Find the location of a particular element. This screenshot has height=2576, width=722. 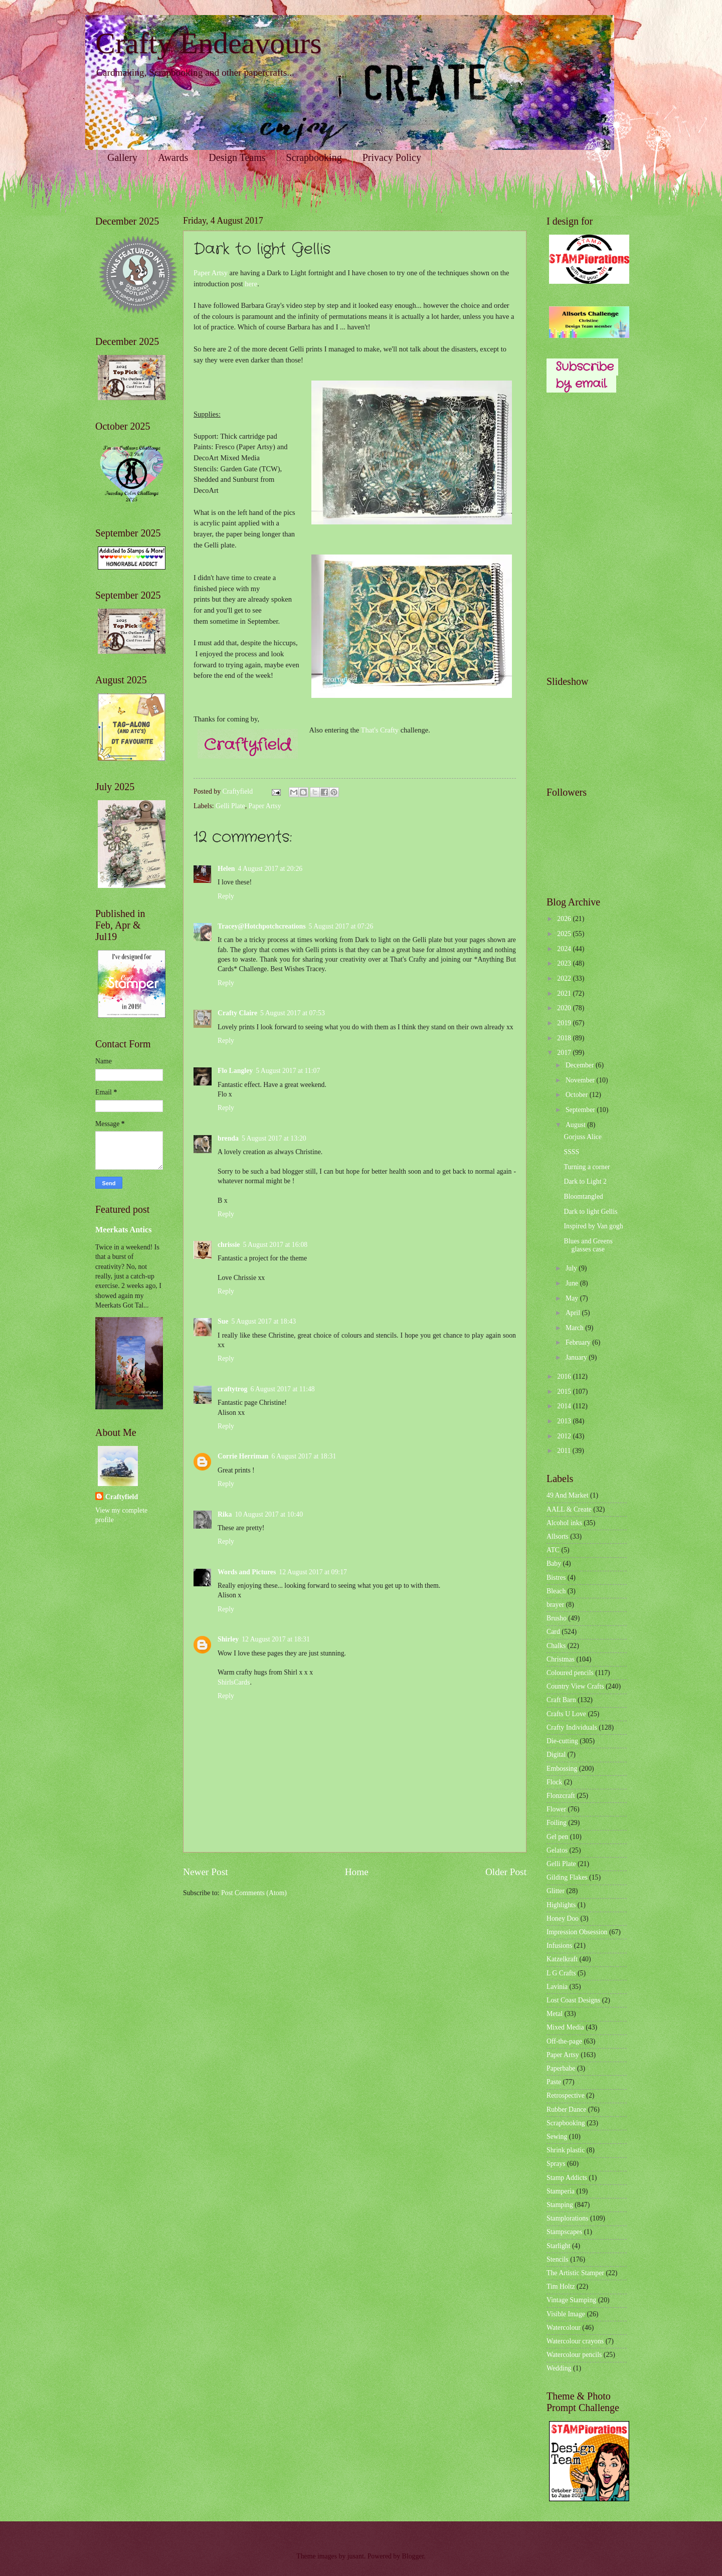

2017 is located at coordinates (565, 1052).